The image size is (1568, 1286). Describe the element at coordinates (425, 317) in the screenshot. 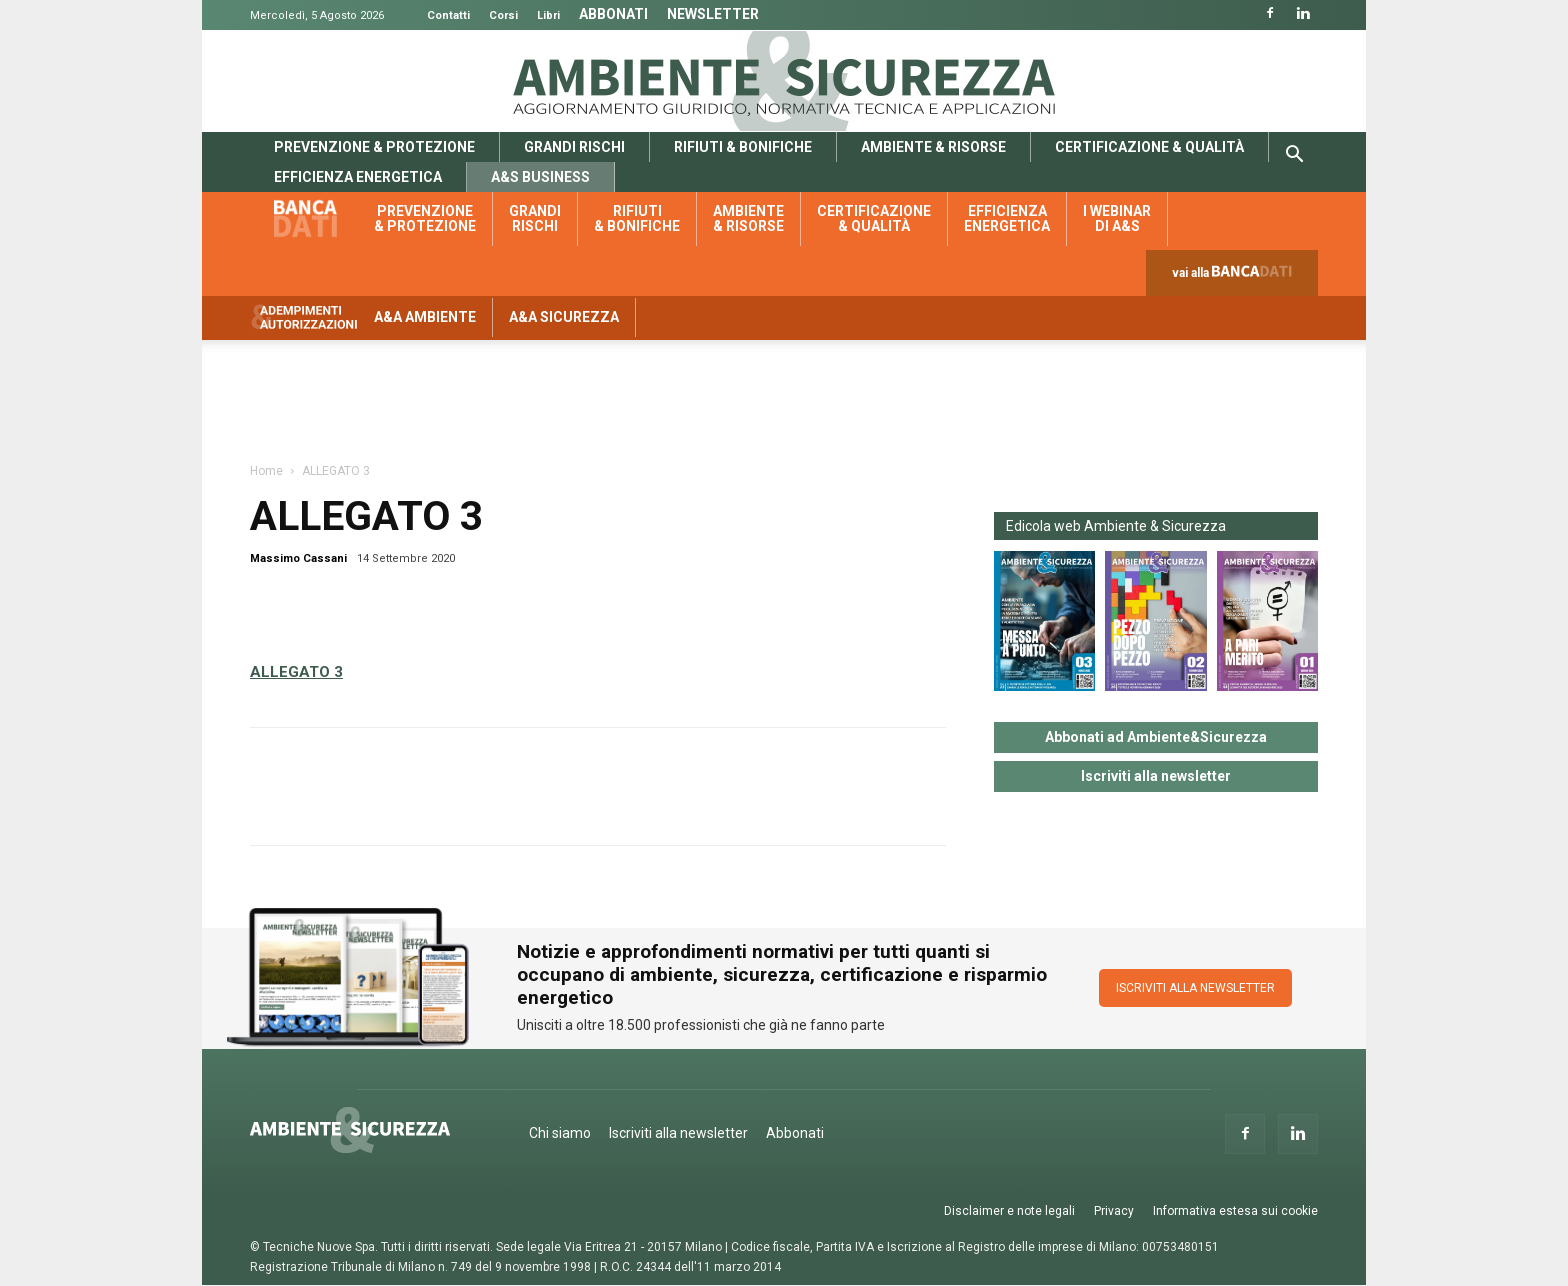

I see `A&A Ambiente` at that location.